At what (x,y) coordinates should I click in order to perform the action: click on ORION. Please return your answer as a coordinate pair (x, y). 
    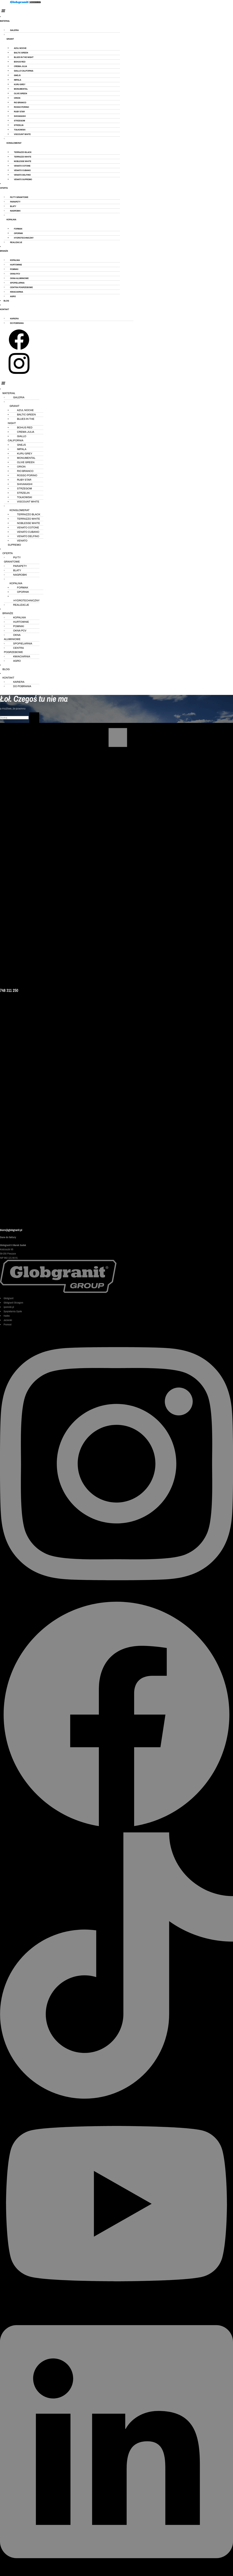
    Looking at the image, I should click on (17, 98).